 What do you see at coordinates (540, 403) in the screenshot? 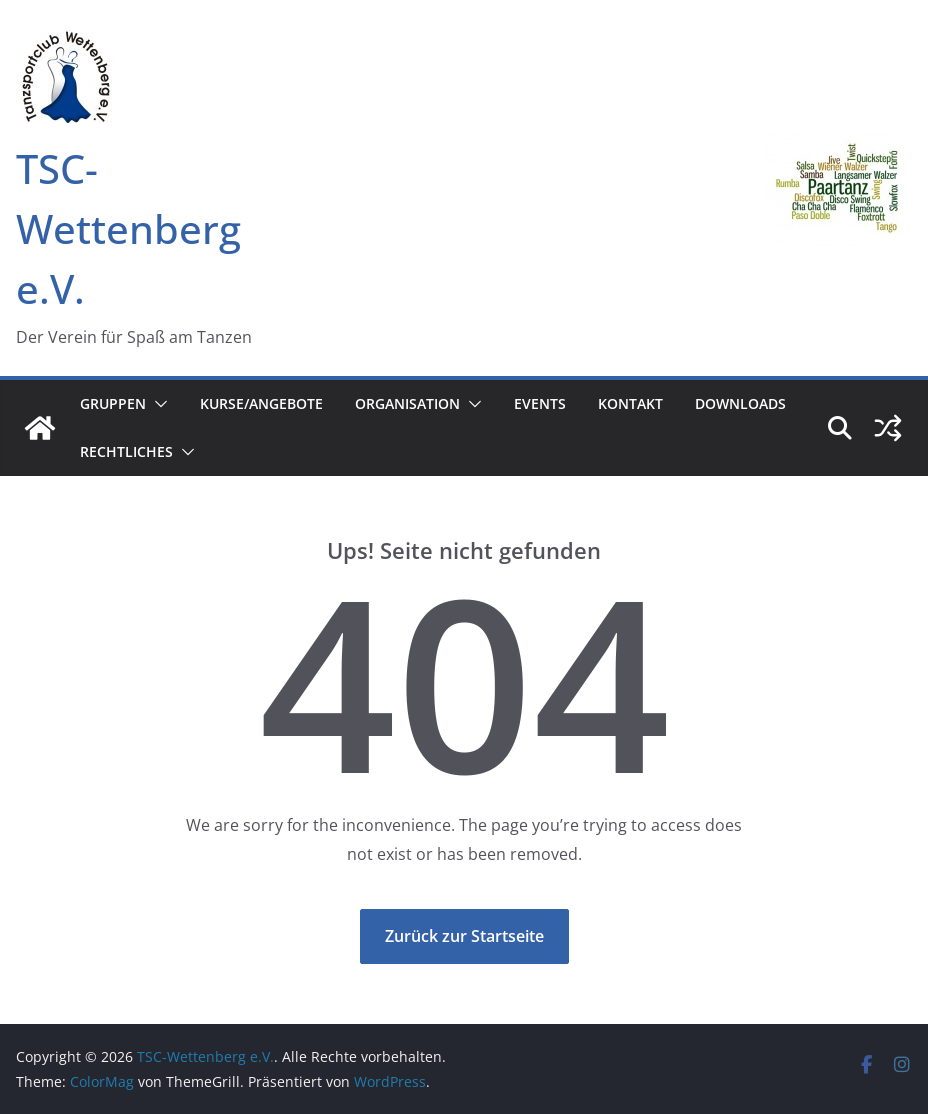
I see `Events` at bounding box center [540, 403].